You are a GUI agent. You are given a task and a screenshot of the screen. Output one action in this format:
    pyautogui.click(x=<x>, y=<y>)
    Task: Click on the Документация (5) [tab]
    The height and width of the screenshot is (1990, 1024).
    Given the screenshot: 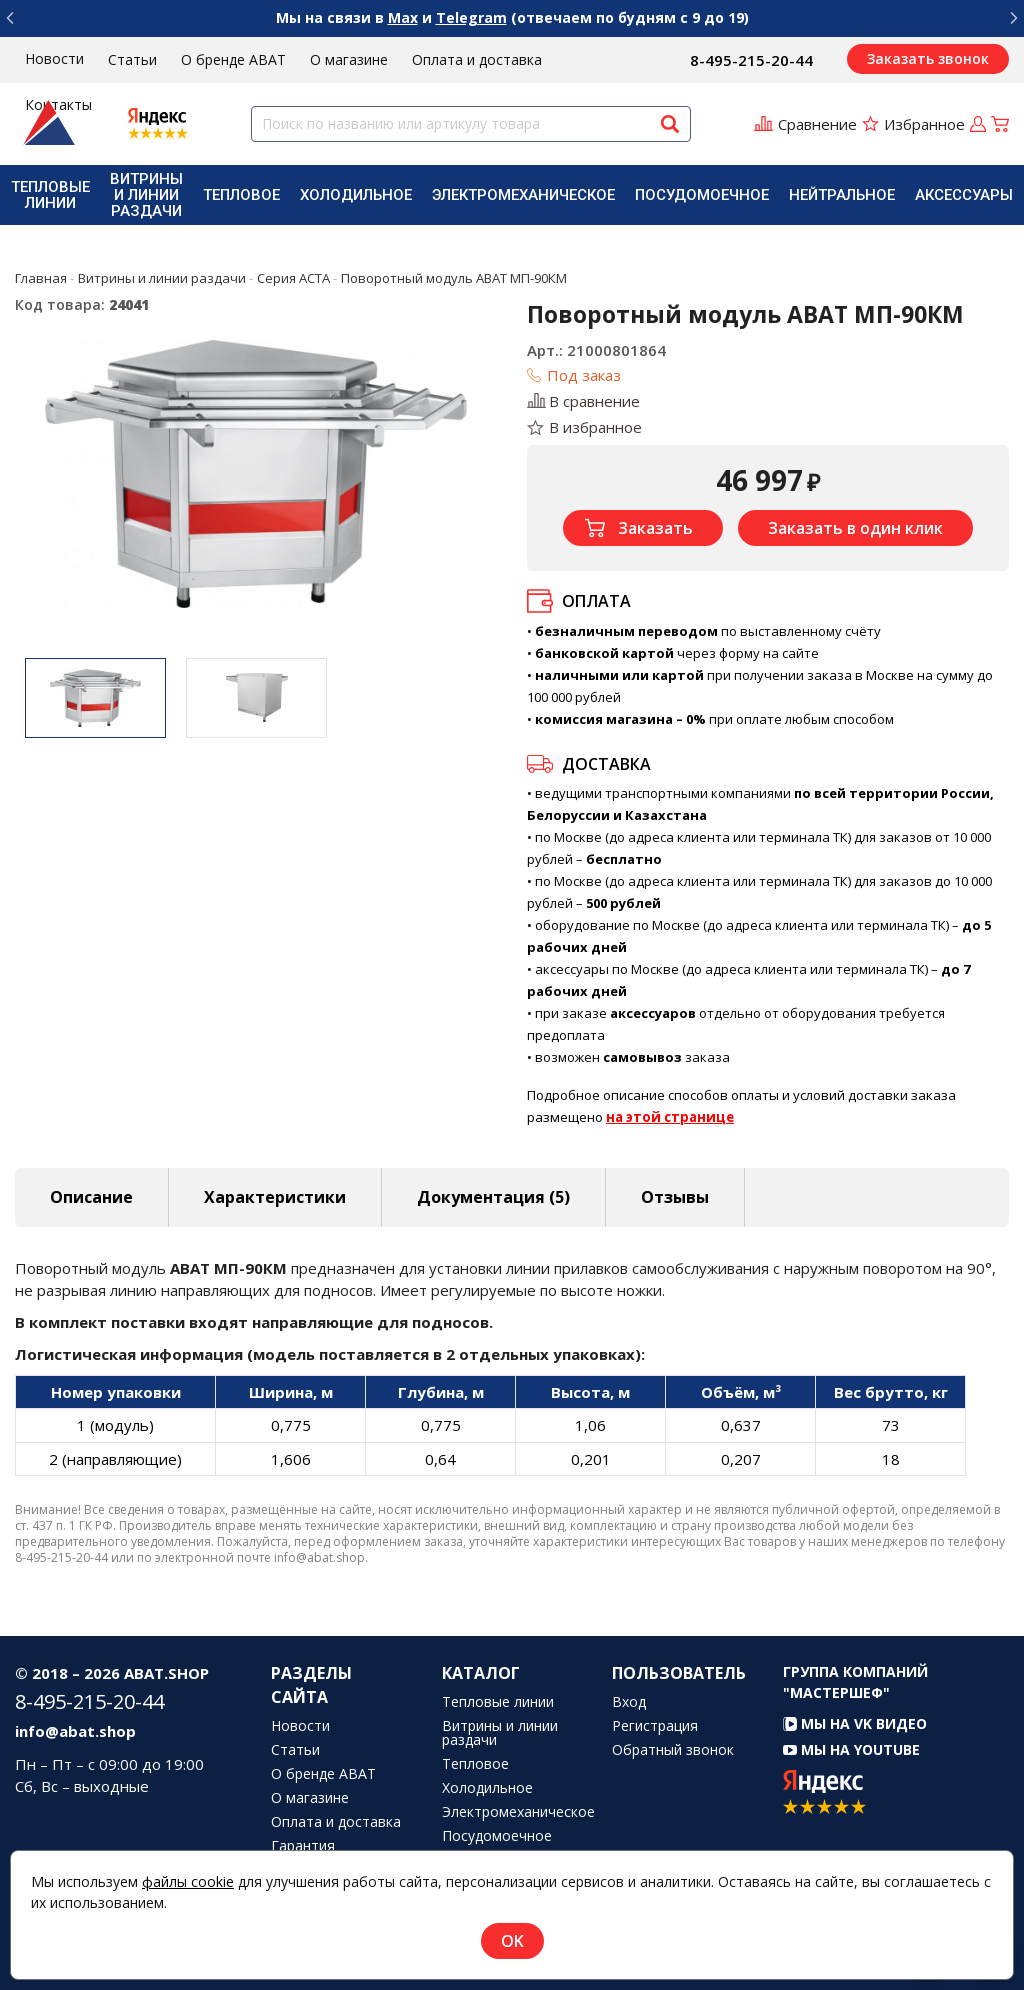 What is the action you would take?
    pyautogui.click(x=493, y=1197)
    